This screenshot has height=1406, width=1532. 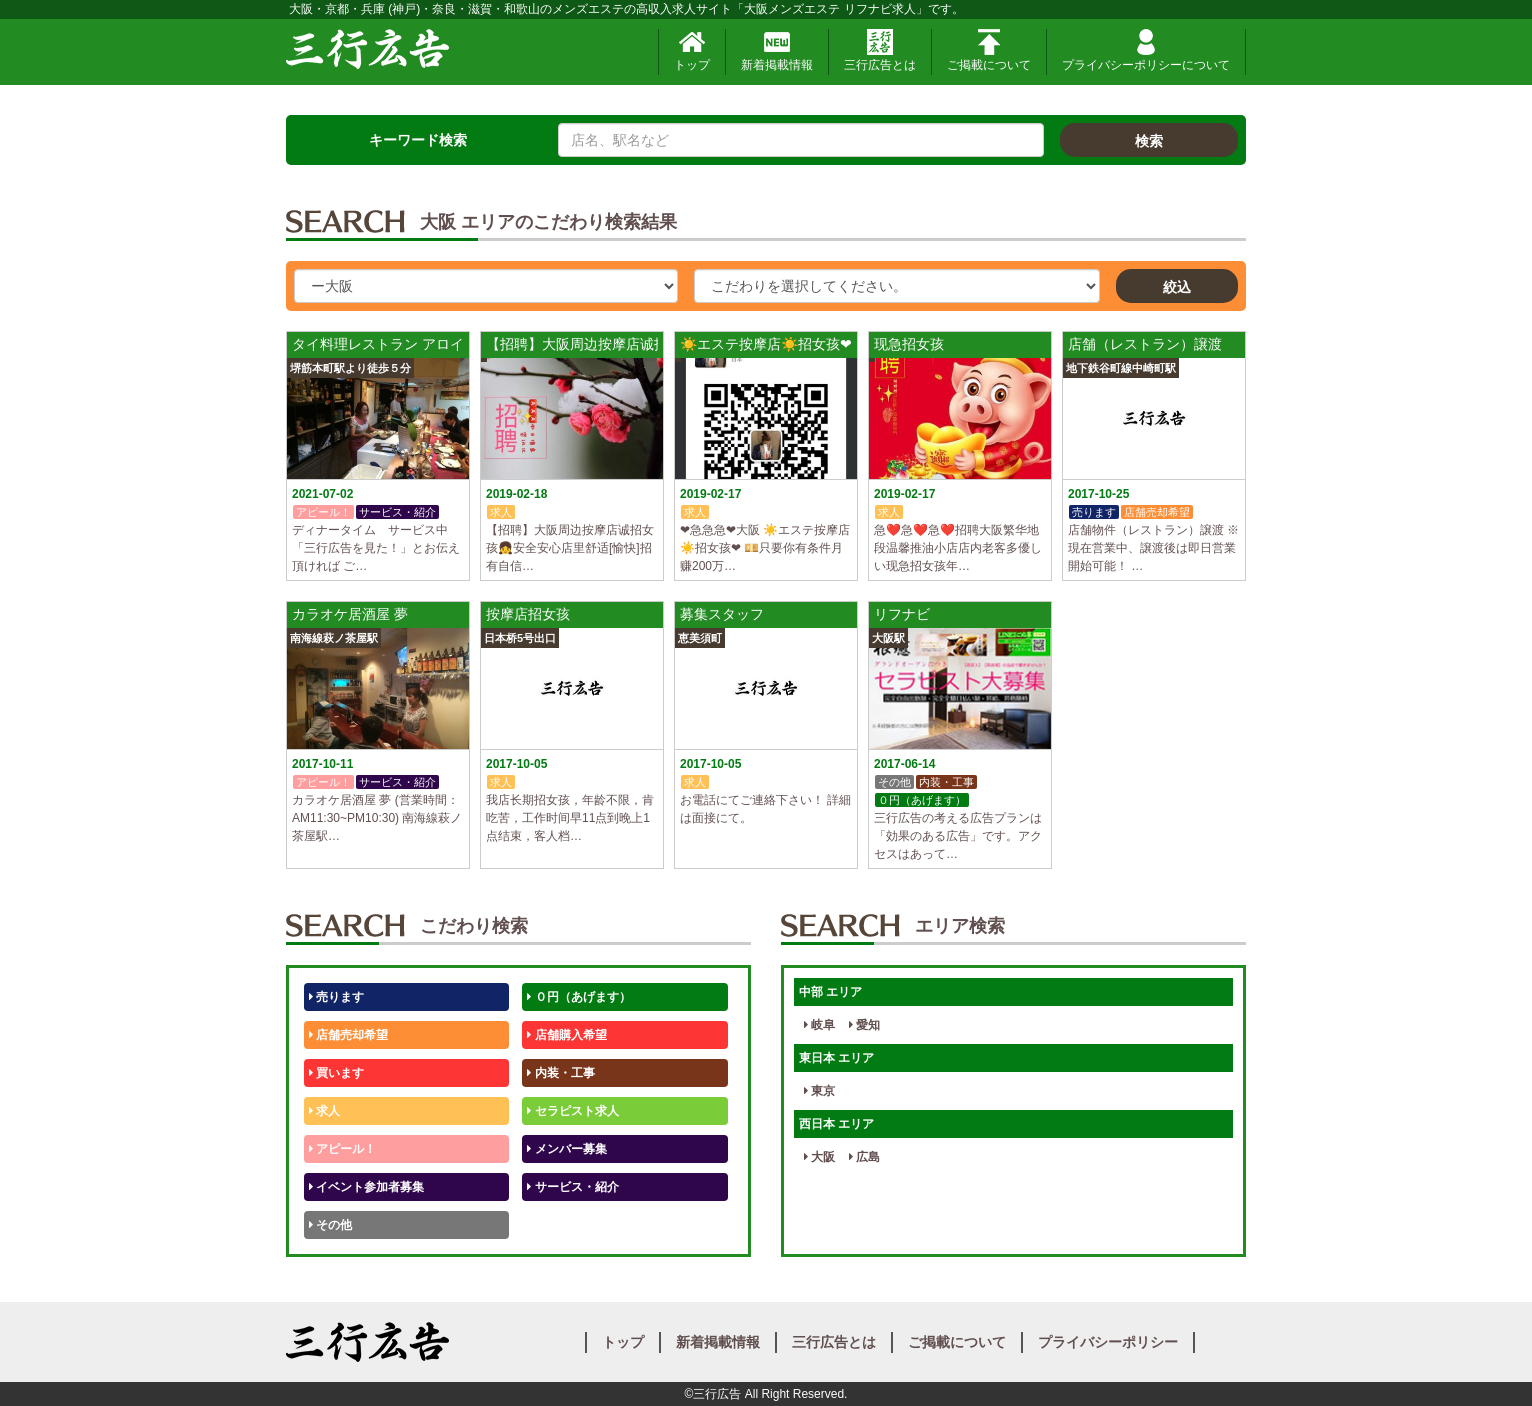 What do you see at coordinates (830, 992) in the screenshot?
I see `中部 エリア` at bounding box center [830, 992].